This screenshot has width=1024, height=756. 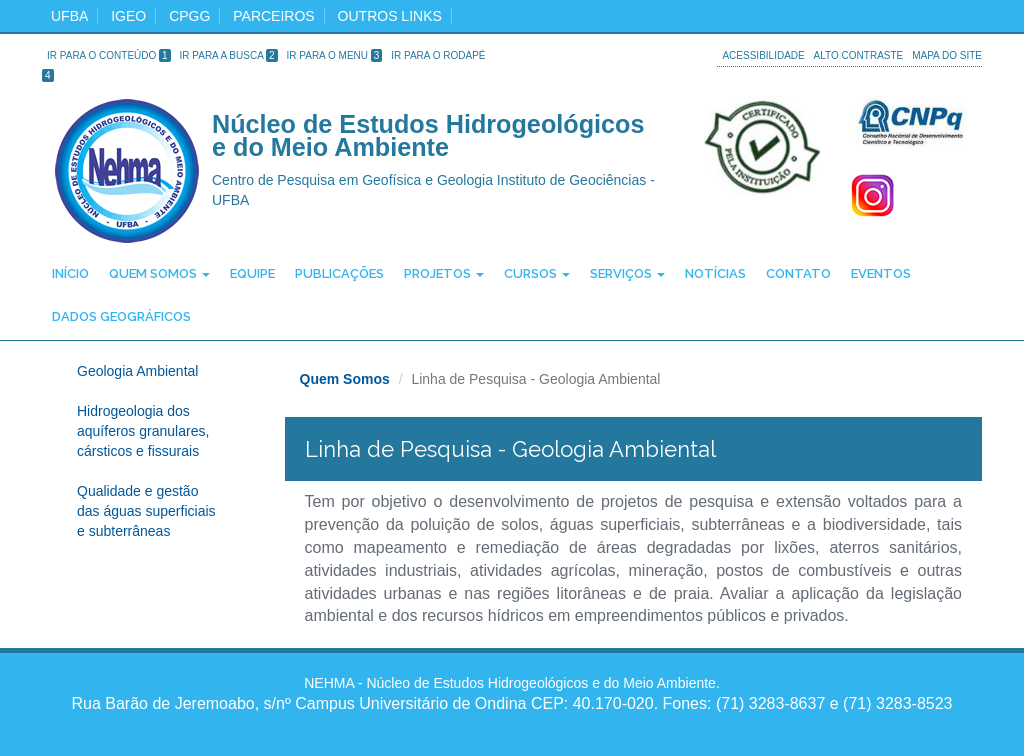 I want to click on cpgg, so click(x=189, y=16).